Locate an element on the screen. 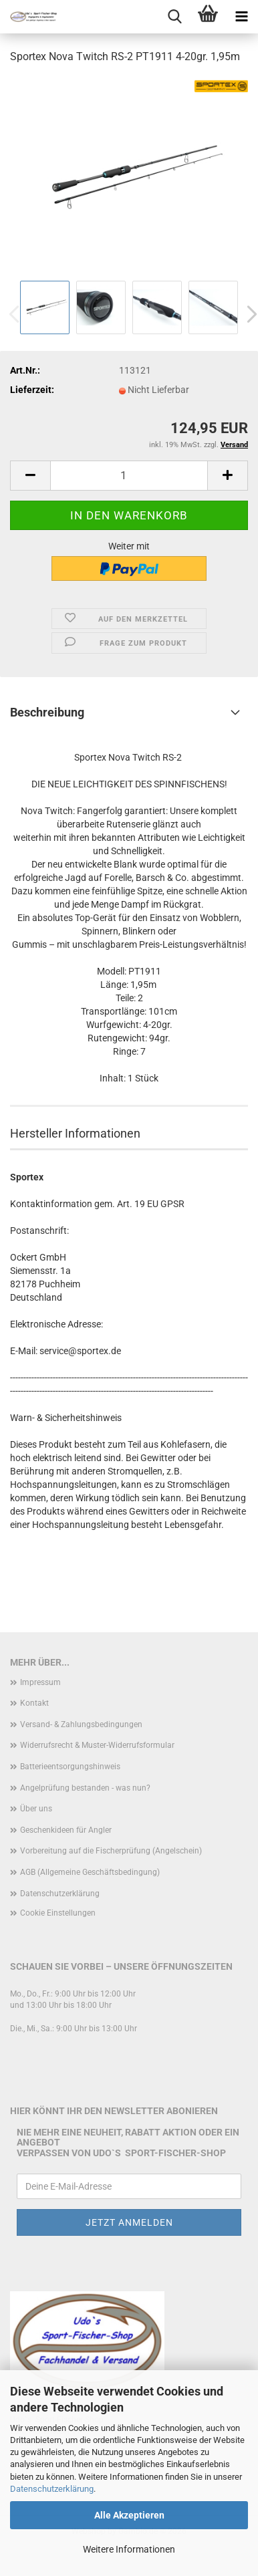 The image size is (258, 2576). Alle Akzeptieren is located at coordinates (129, 2515).